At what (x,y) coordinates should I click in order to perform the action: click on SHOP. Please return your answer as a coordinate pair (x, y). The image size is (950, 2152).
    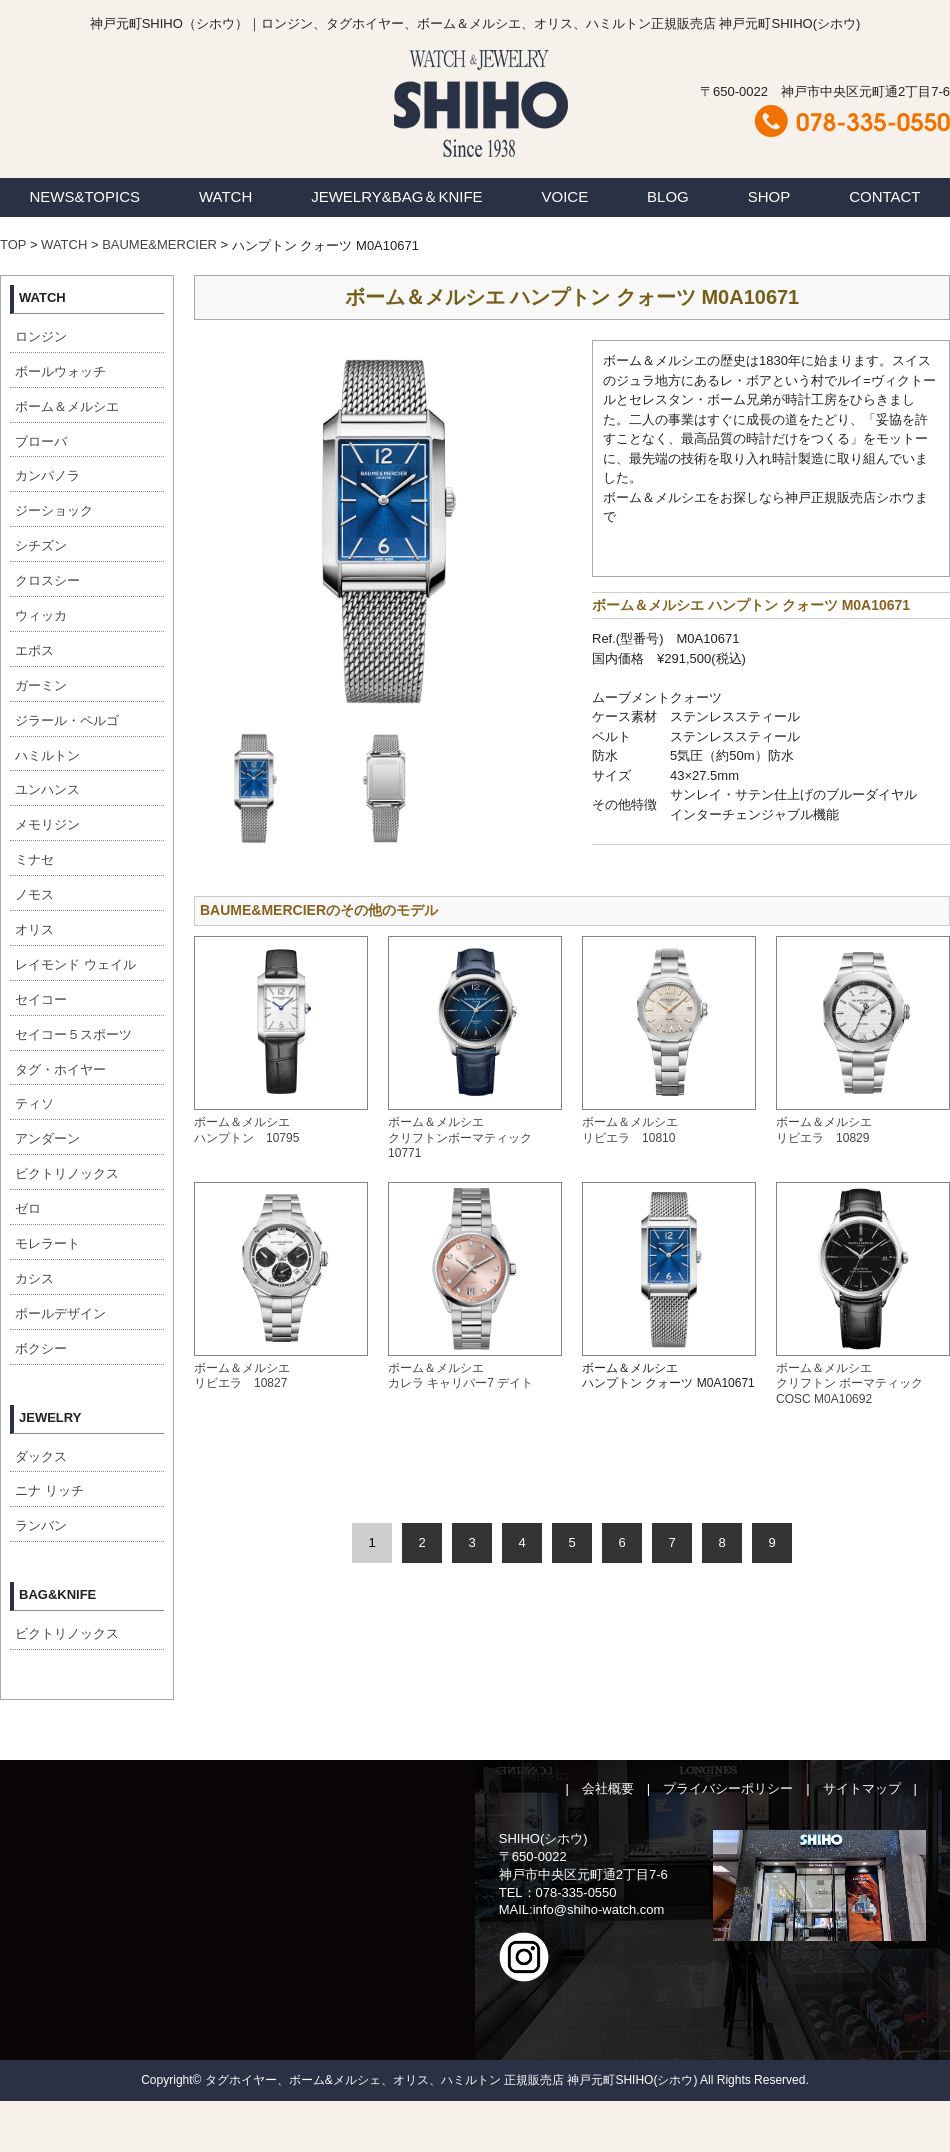
    Looking at the image, I should click on (769, 196).